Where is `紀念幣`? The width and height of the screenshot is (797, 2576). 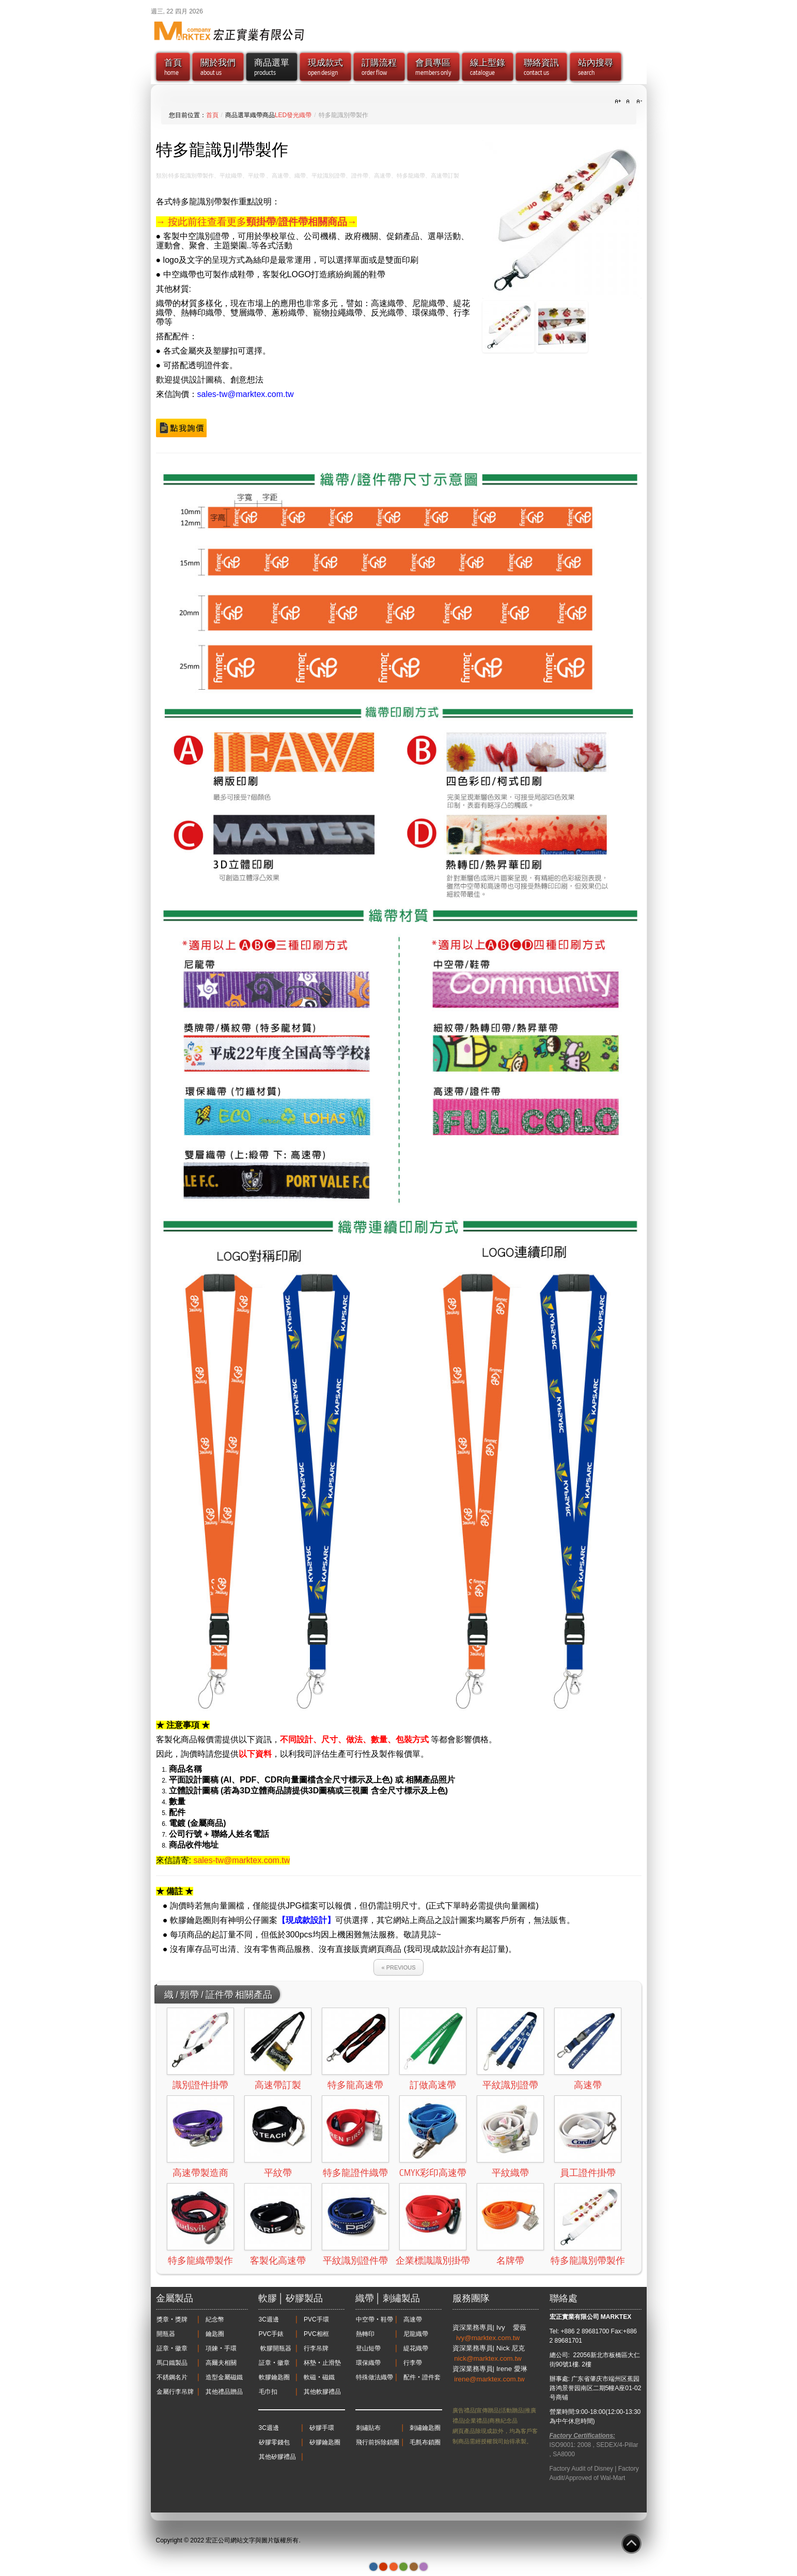
紀念幣 is located at coordinates (215, 2319).